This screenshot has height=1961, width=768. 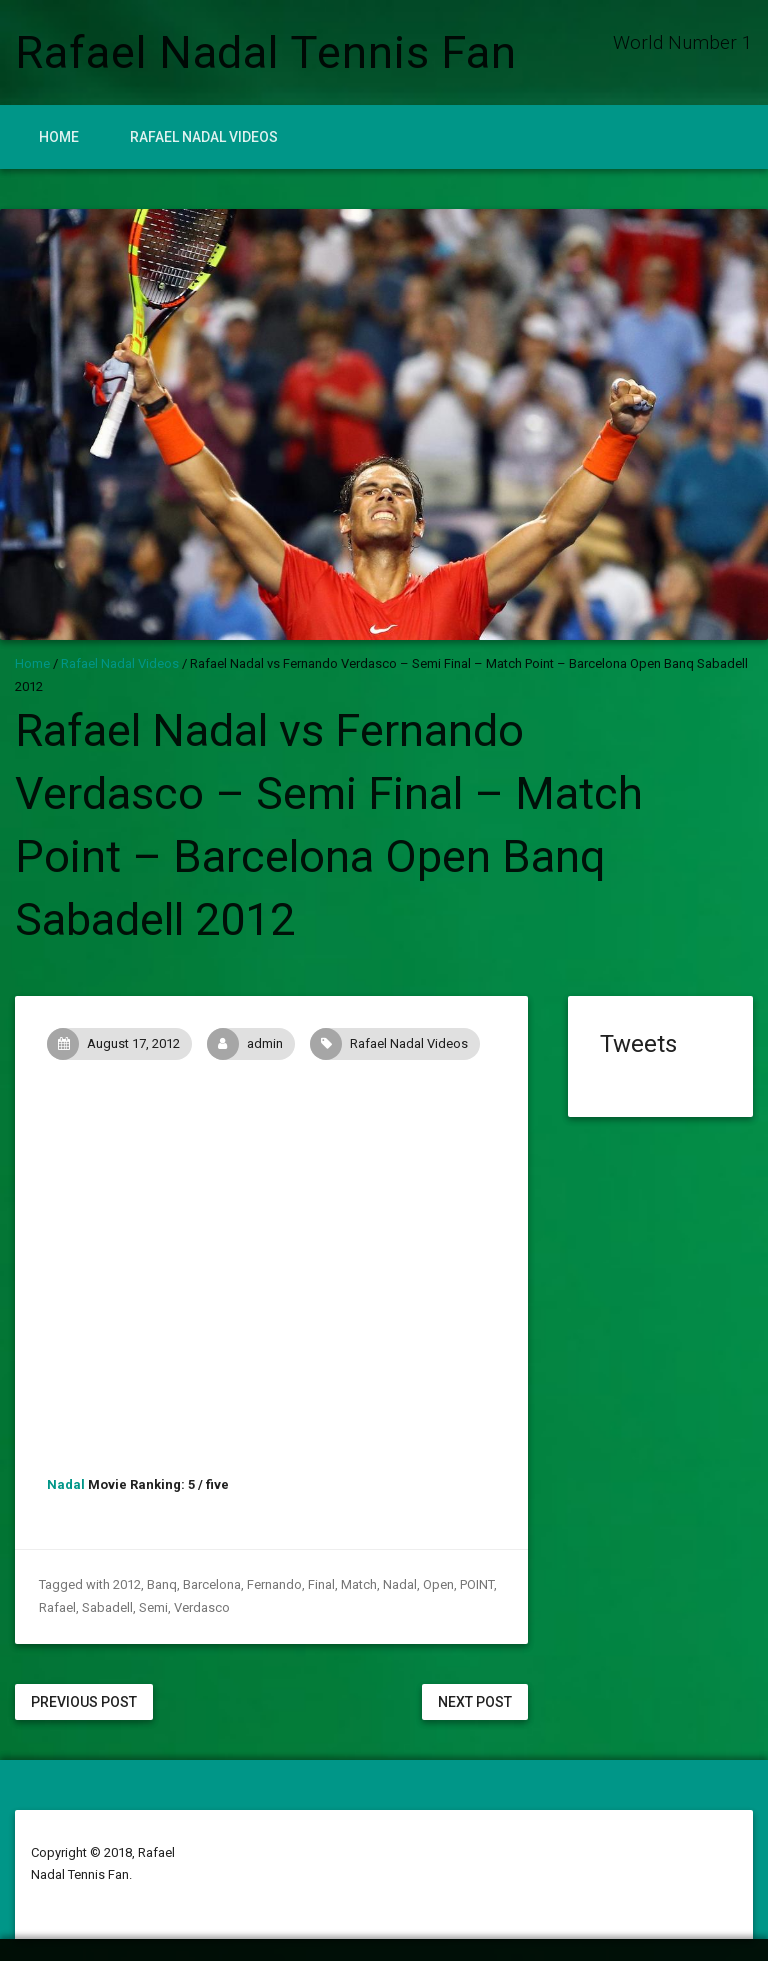 I want to click on Rafael Nadal Videos, so click(x=204, y=137).